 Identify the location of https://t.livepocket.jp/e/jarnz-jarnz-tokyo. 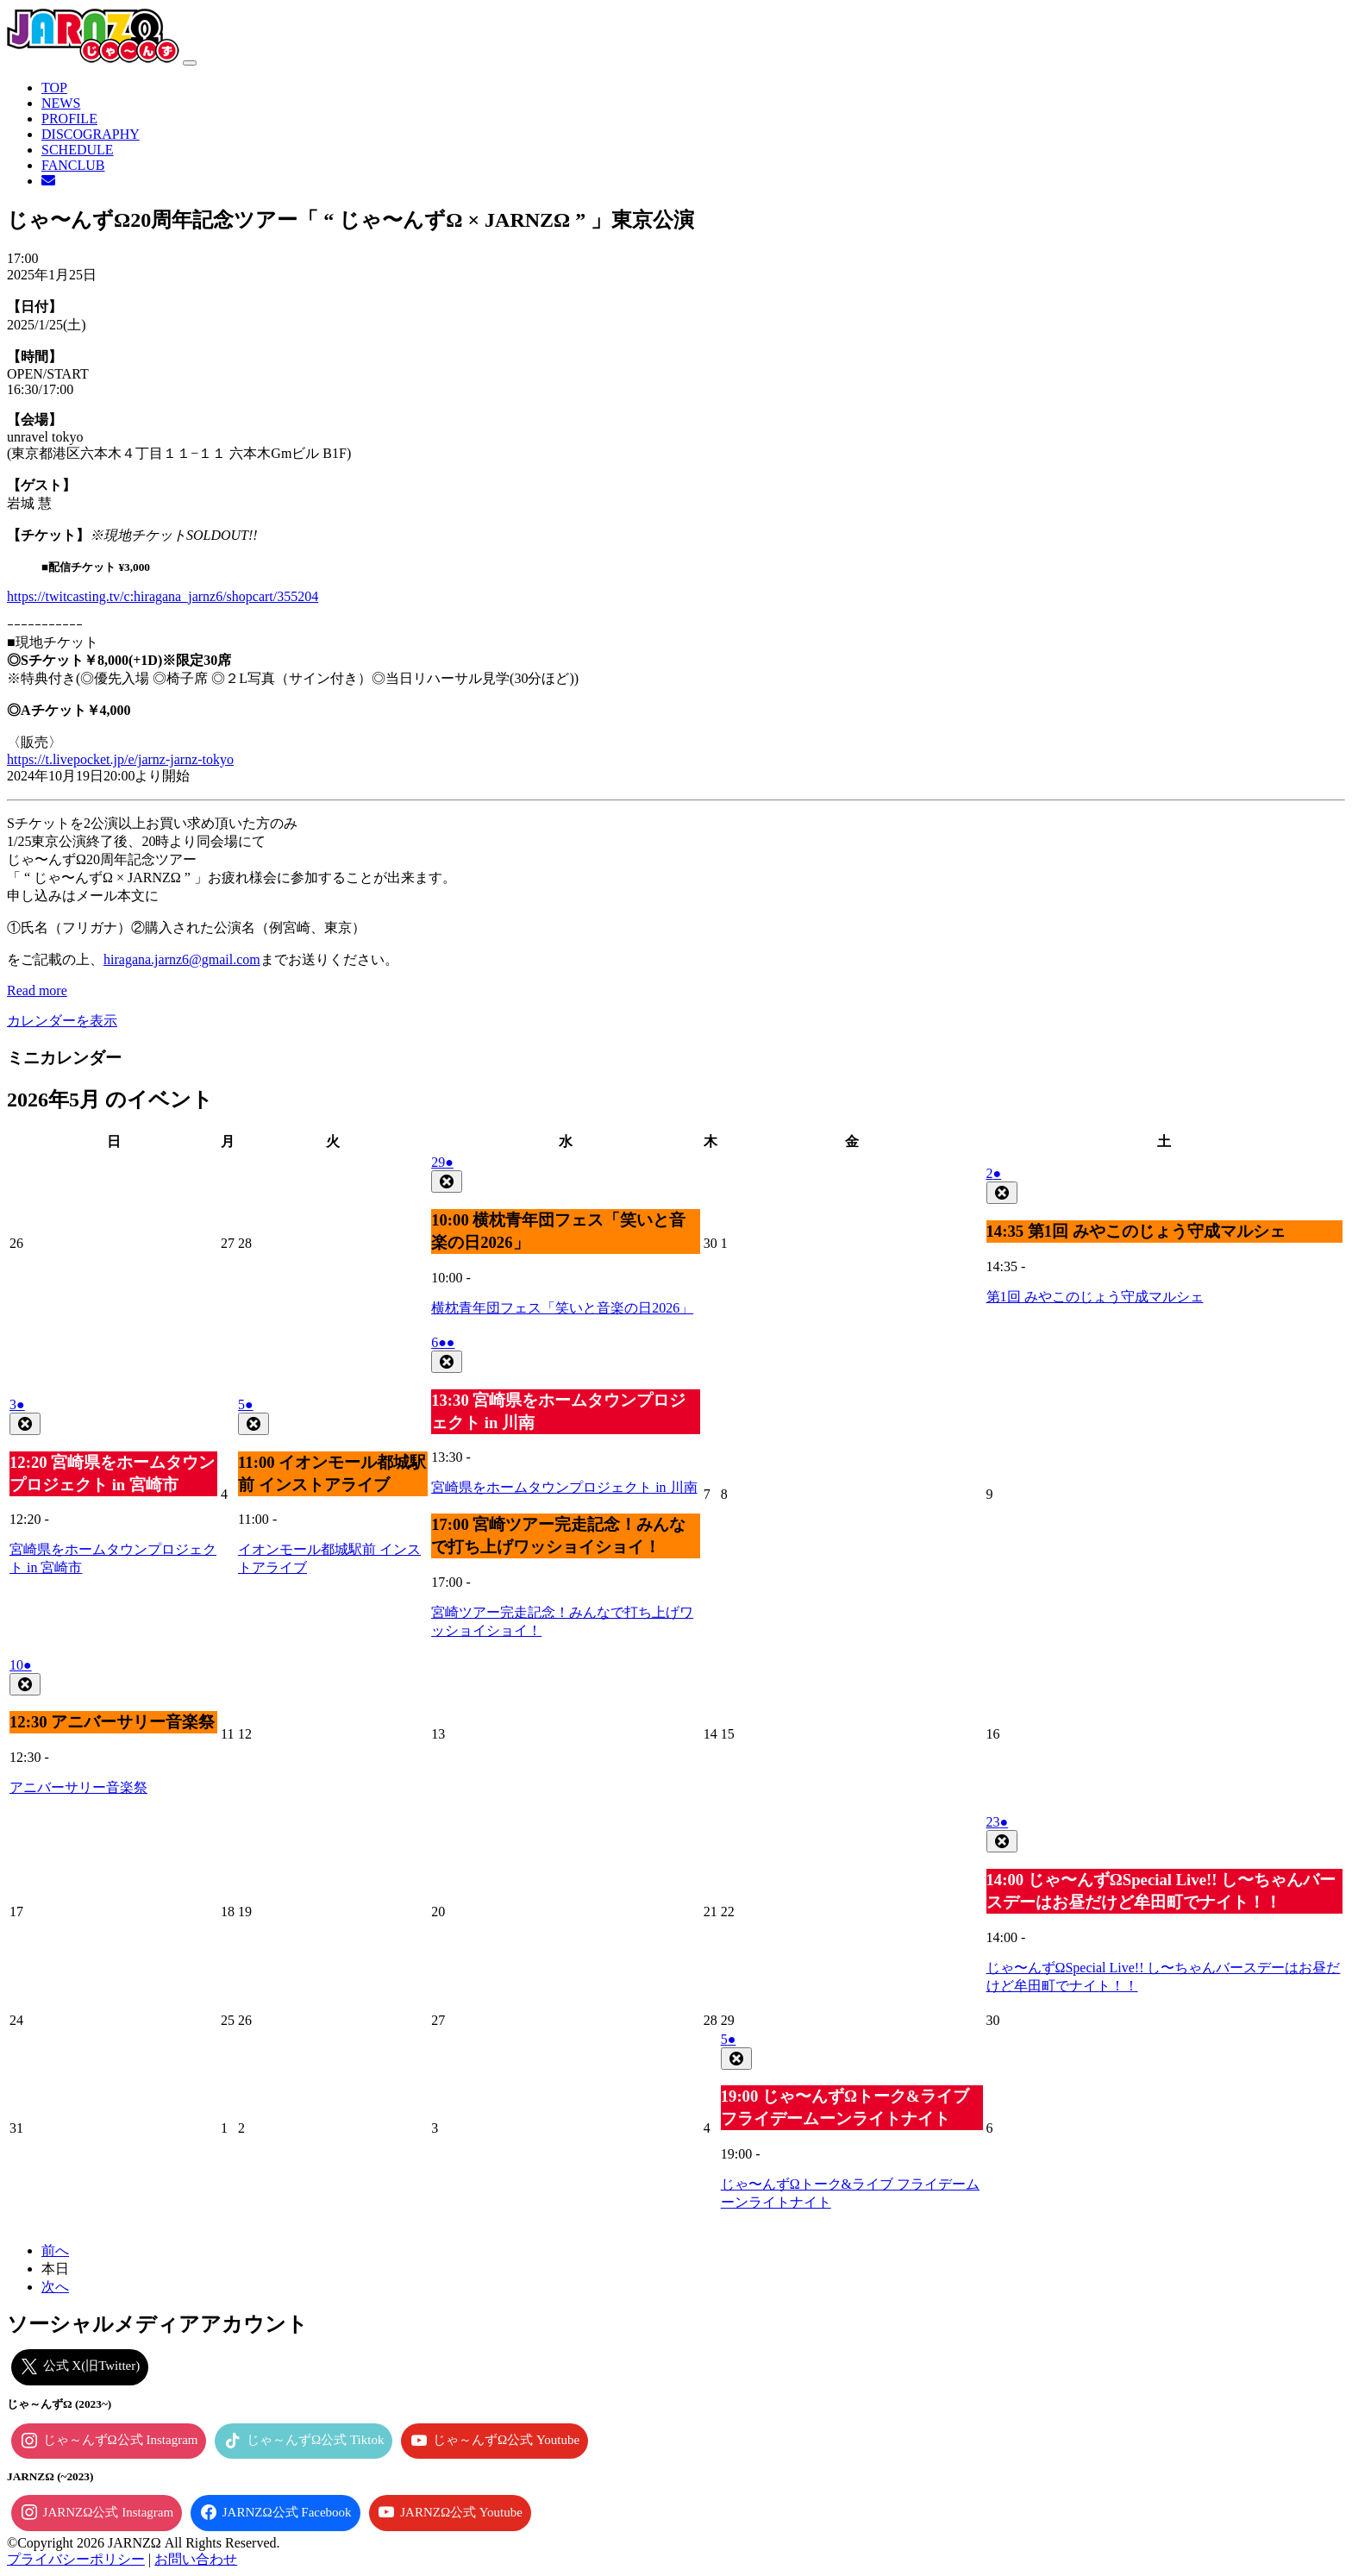
(120, 759).